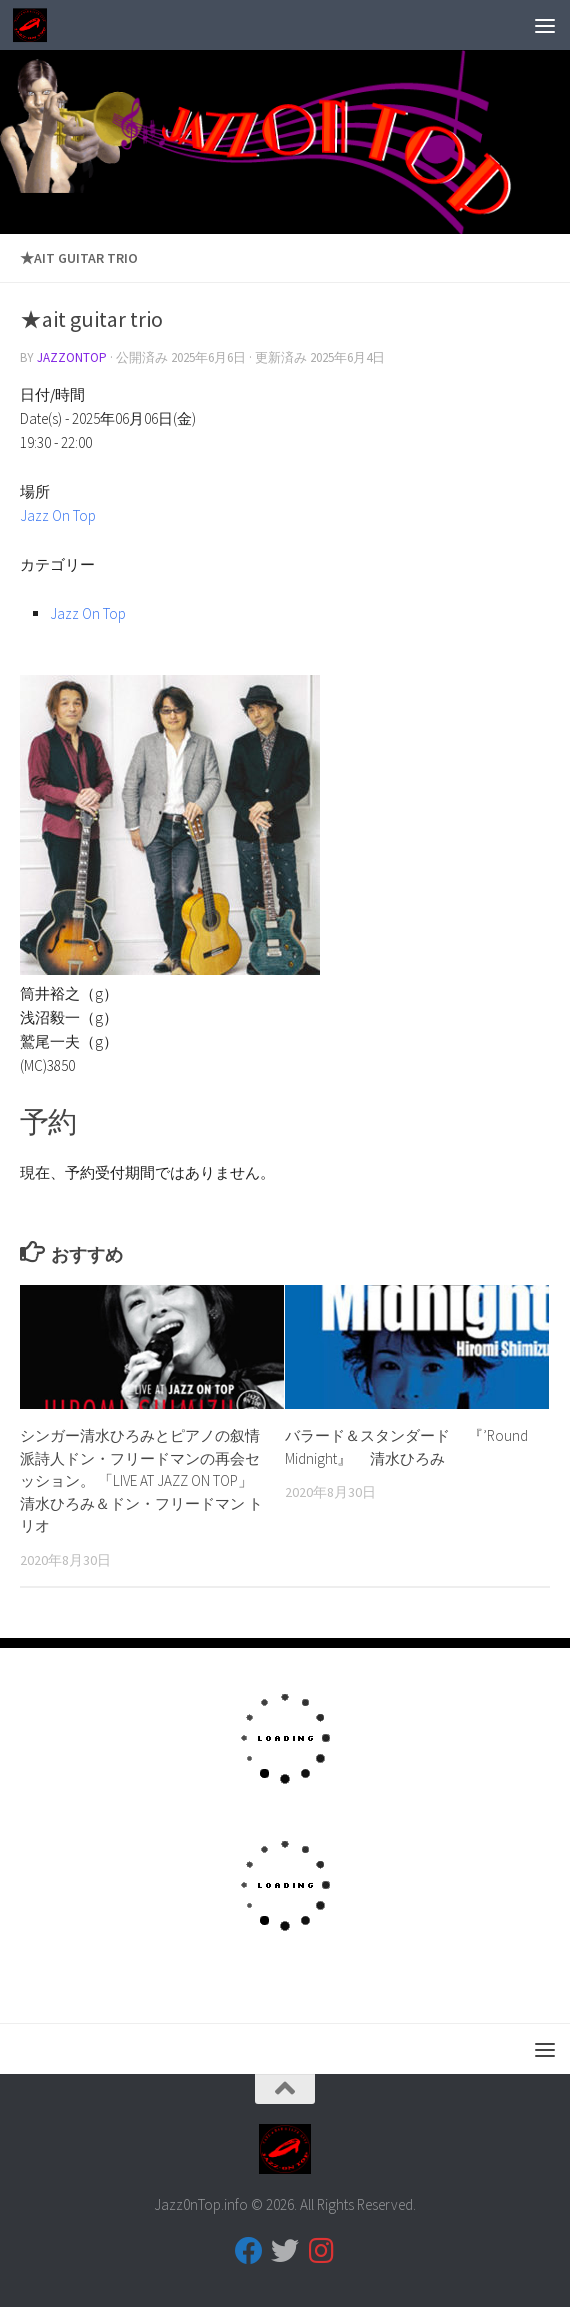 This screenshot has height=2307, width=570. What do you see at coordinates (321, 2251) in the screenshot?
I see `[フォローする Instagram]` at bounding box center [321, 2251].